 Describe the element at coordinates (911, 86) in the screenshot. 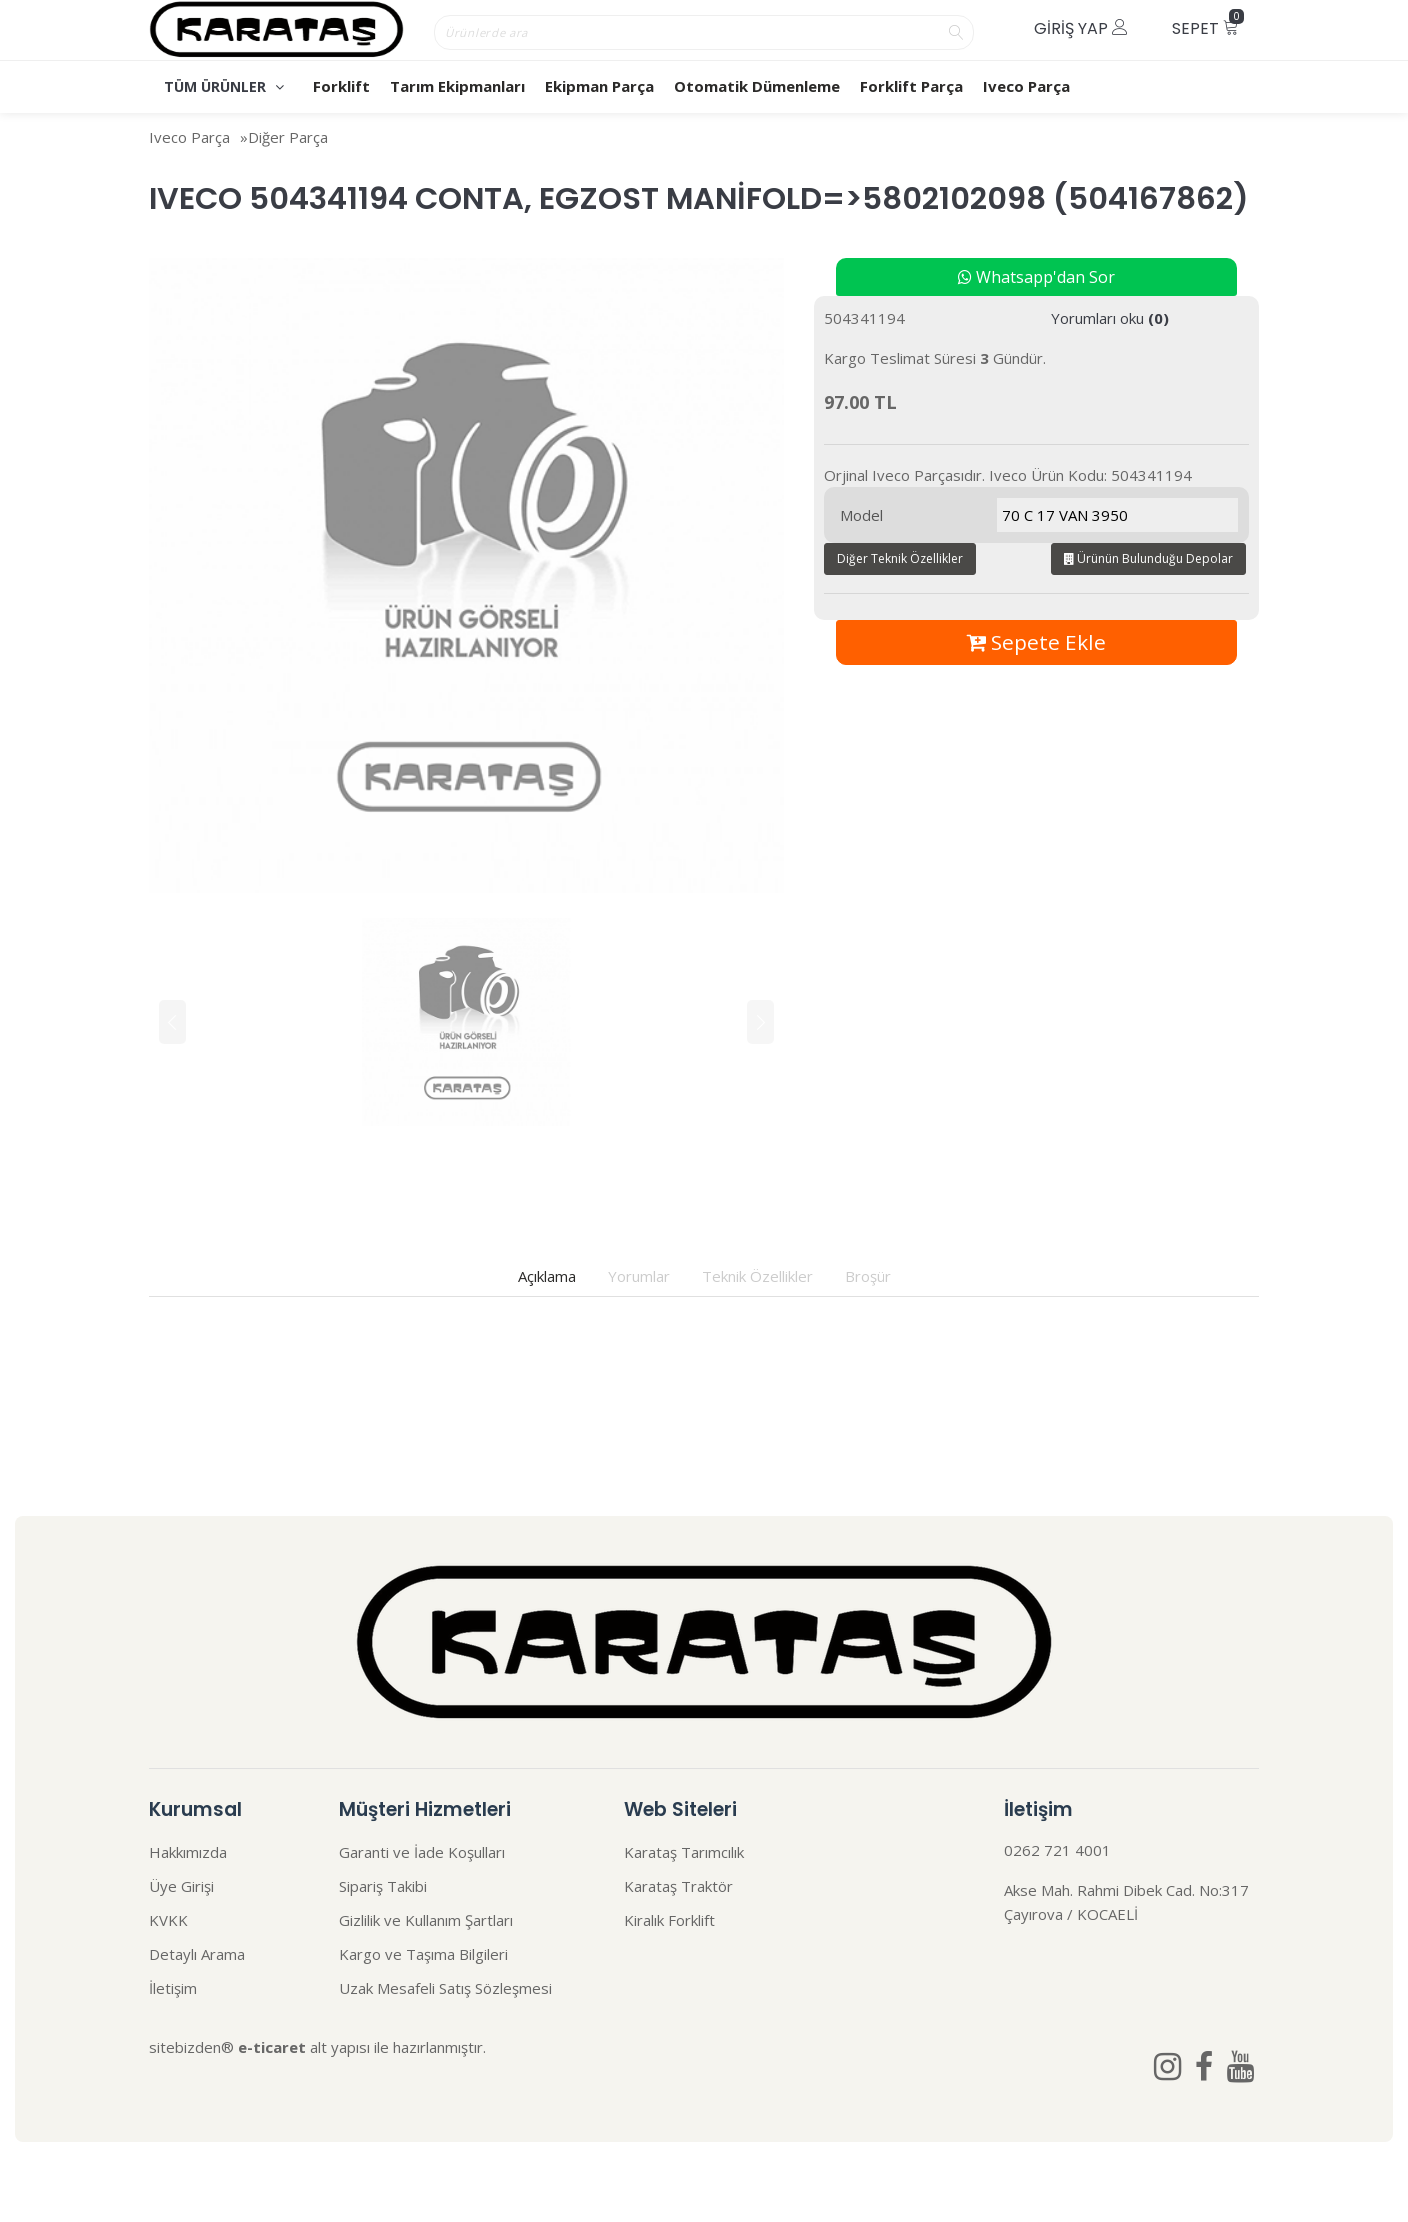

I see `Forklift Parça` at that location.